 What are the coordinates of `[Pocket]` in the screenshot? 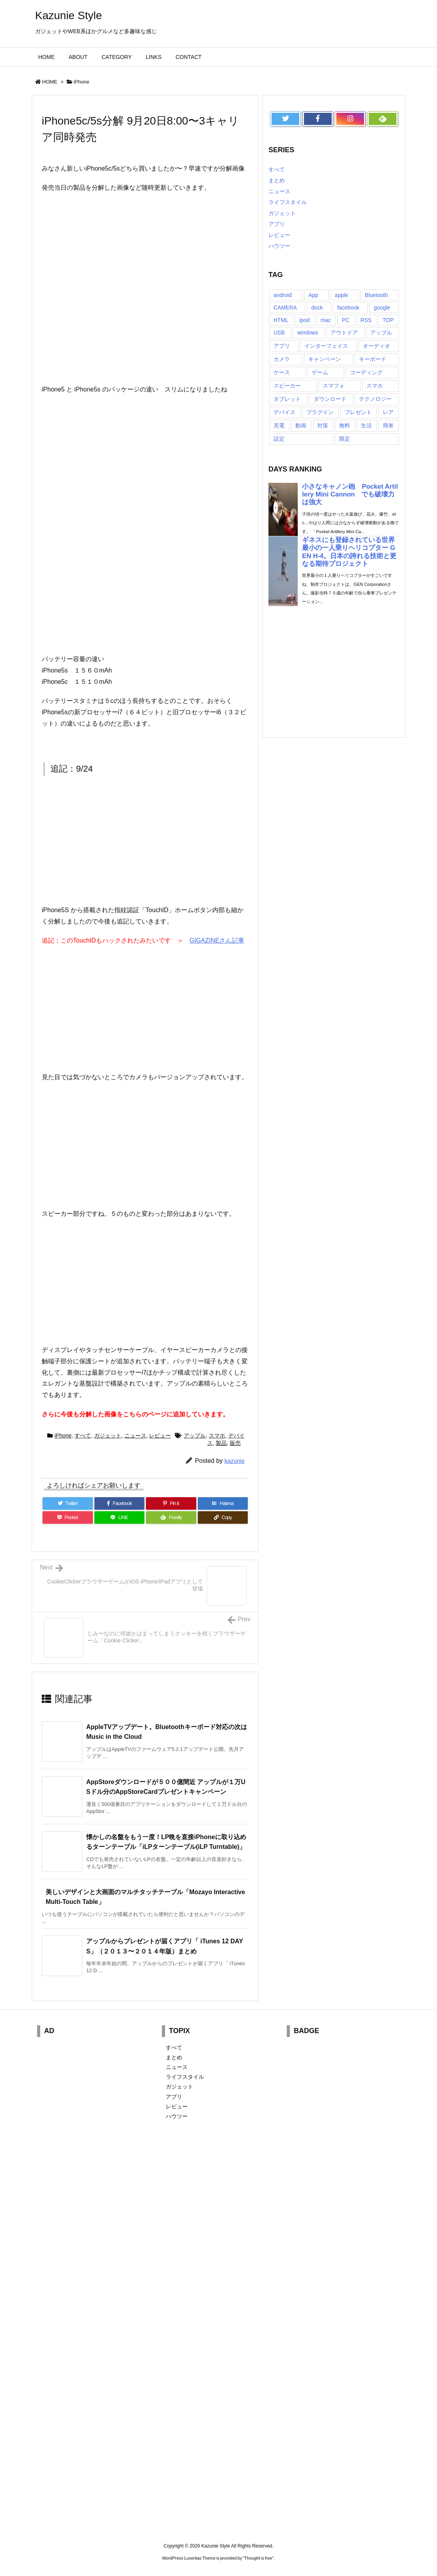 It's located at (68, 1517).